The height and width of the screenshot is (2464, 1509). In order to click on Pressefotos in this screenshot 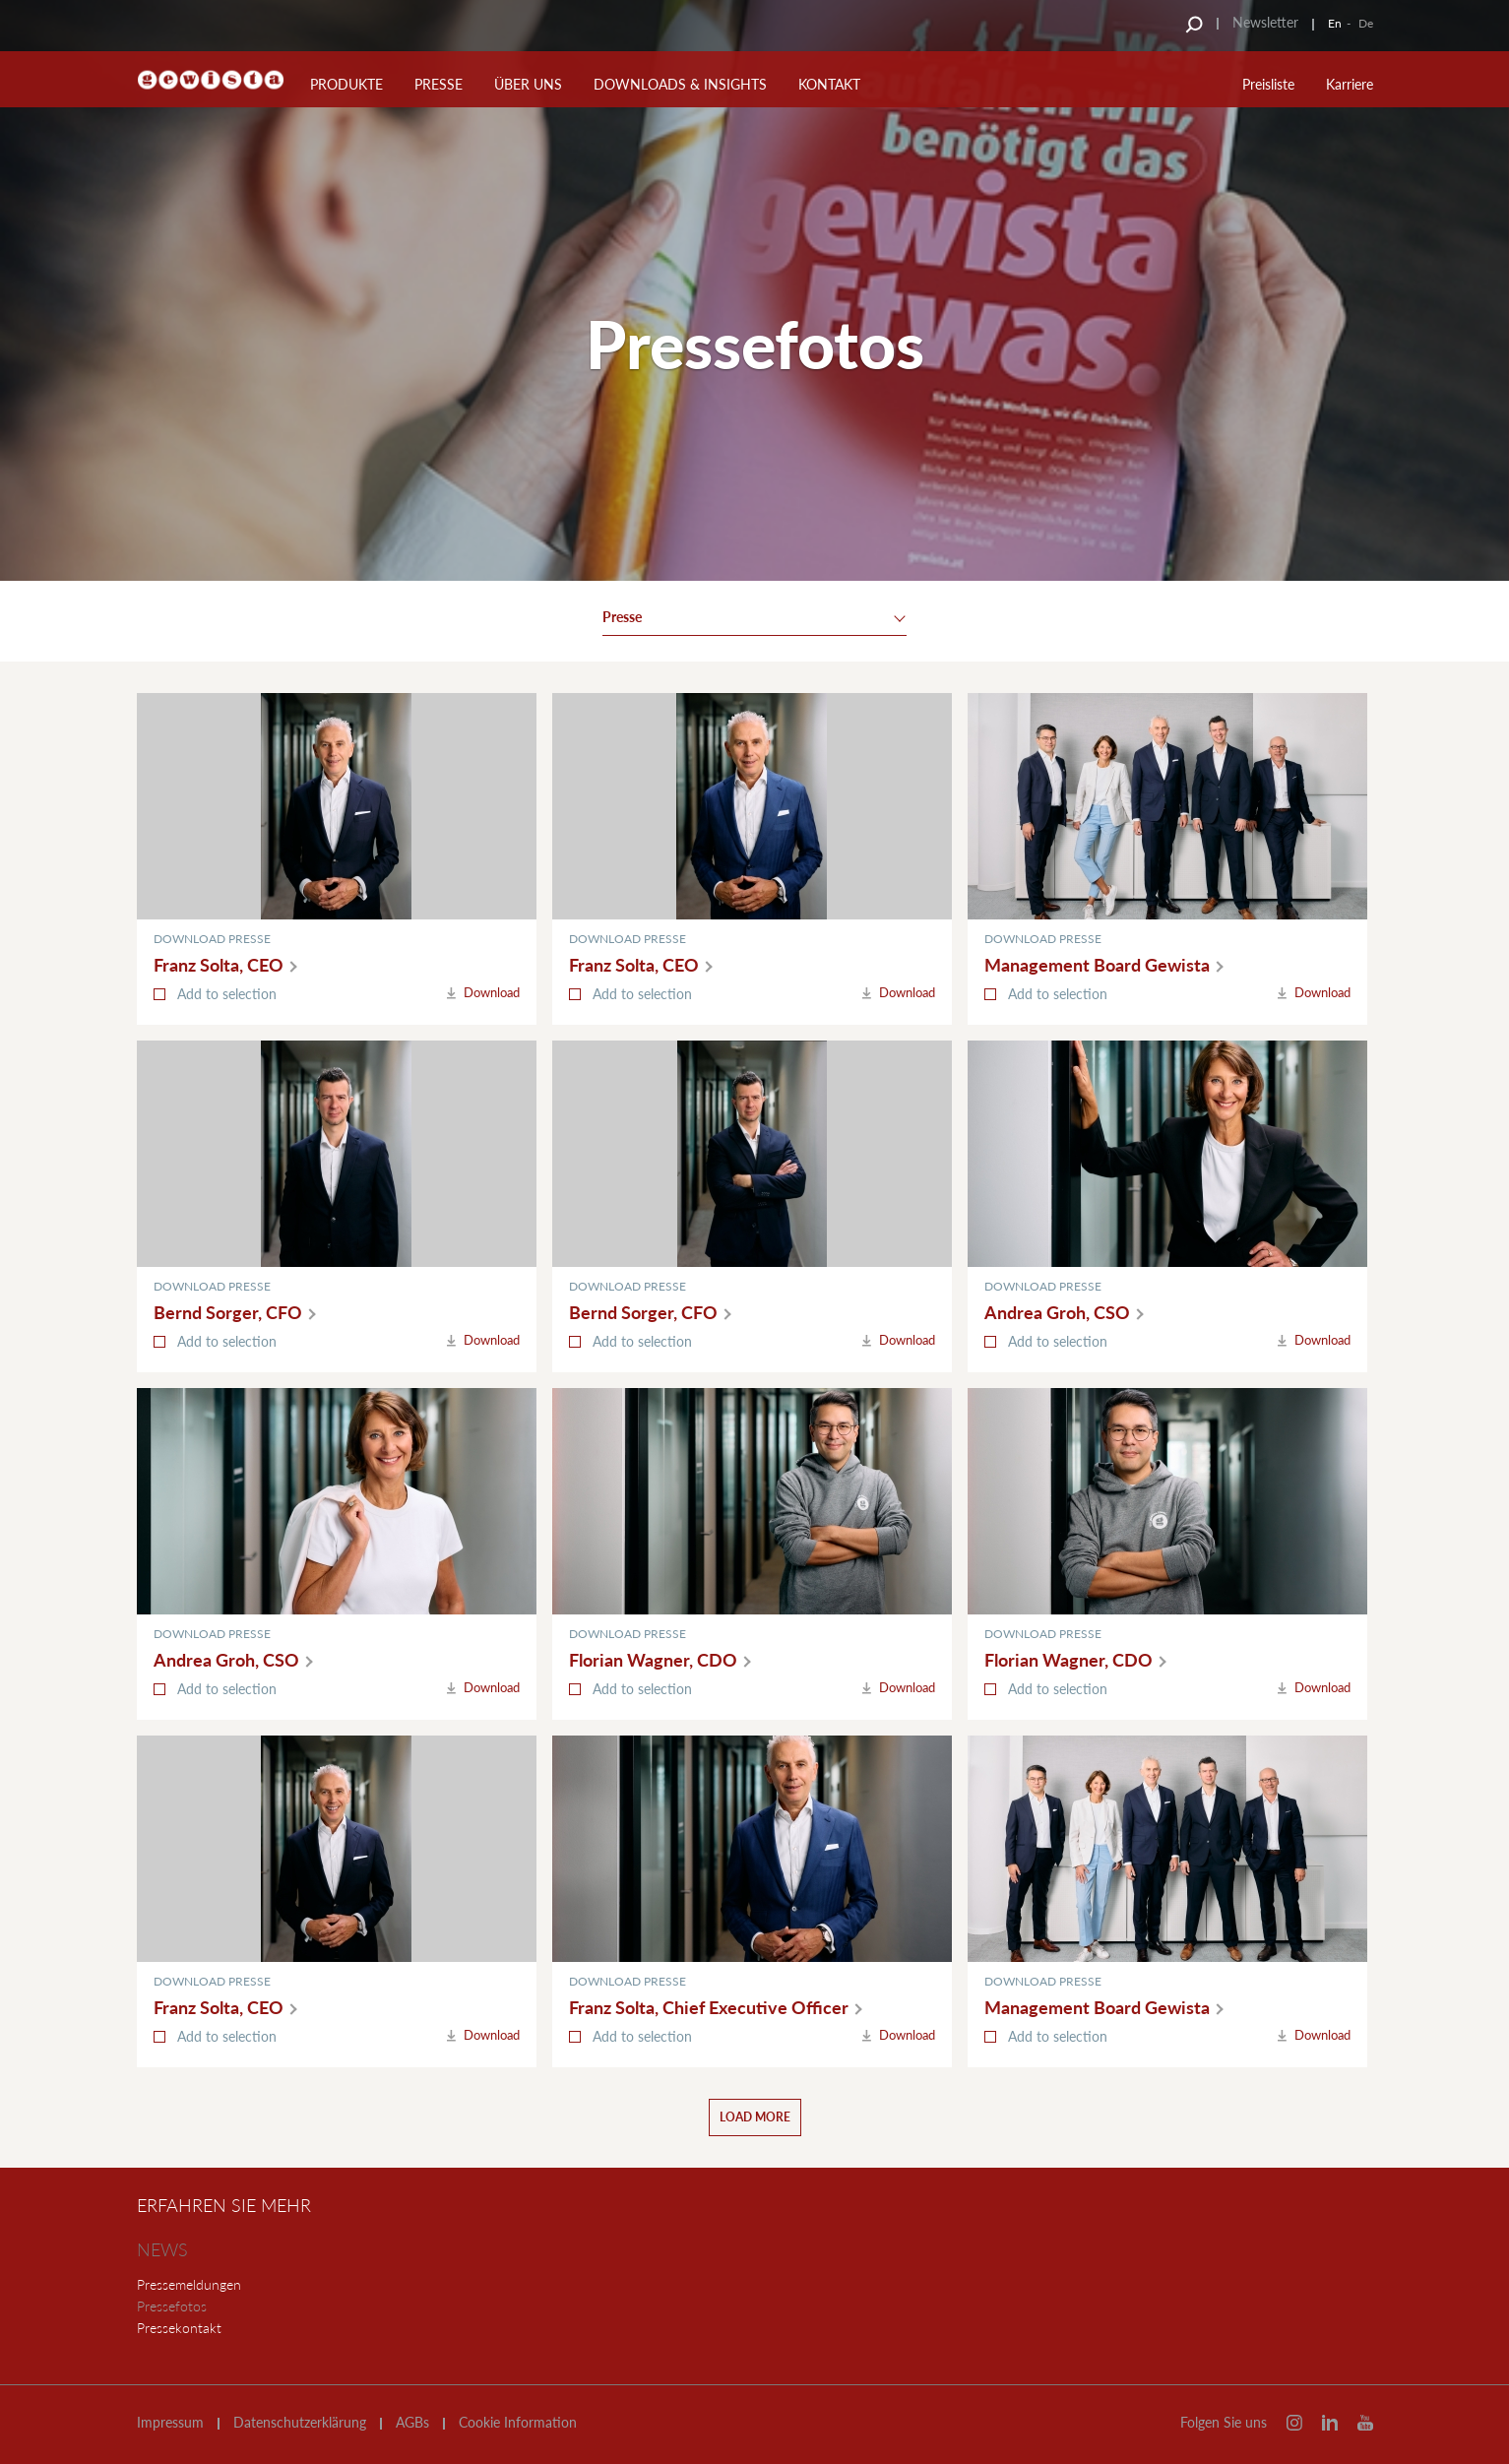, I will do `click(172, 2306)`.